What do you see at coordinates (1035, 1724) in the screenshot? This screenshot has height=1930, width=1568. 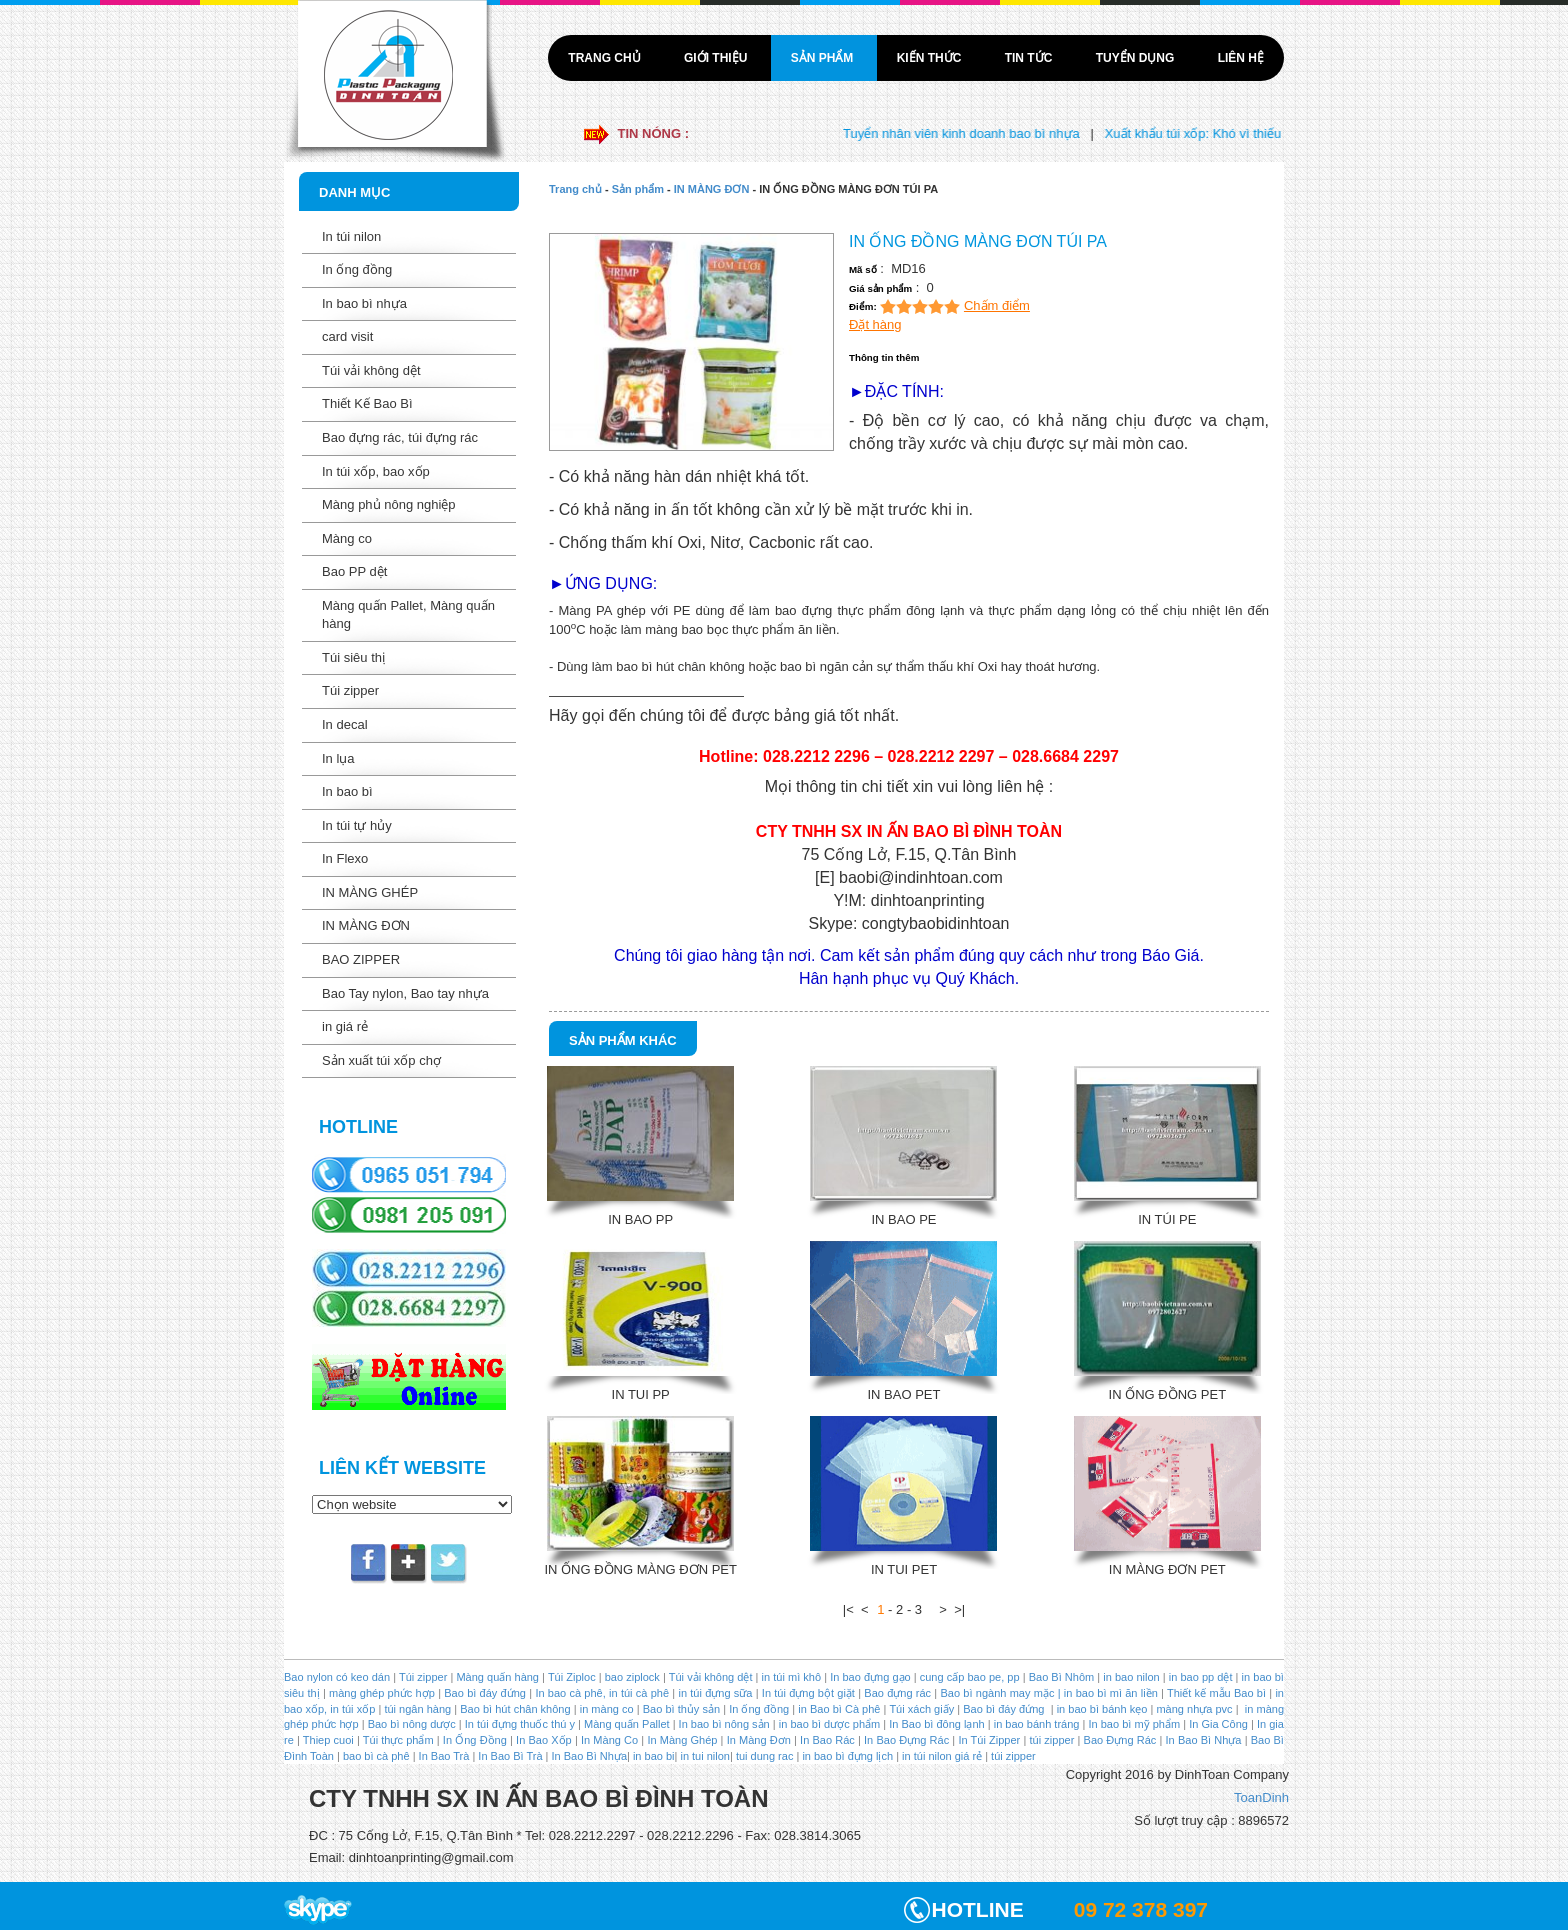 I see `in bao bánh tráng` at bounding box center [1035, 1724].